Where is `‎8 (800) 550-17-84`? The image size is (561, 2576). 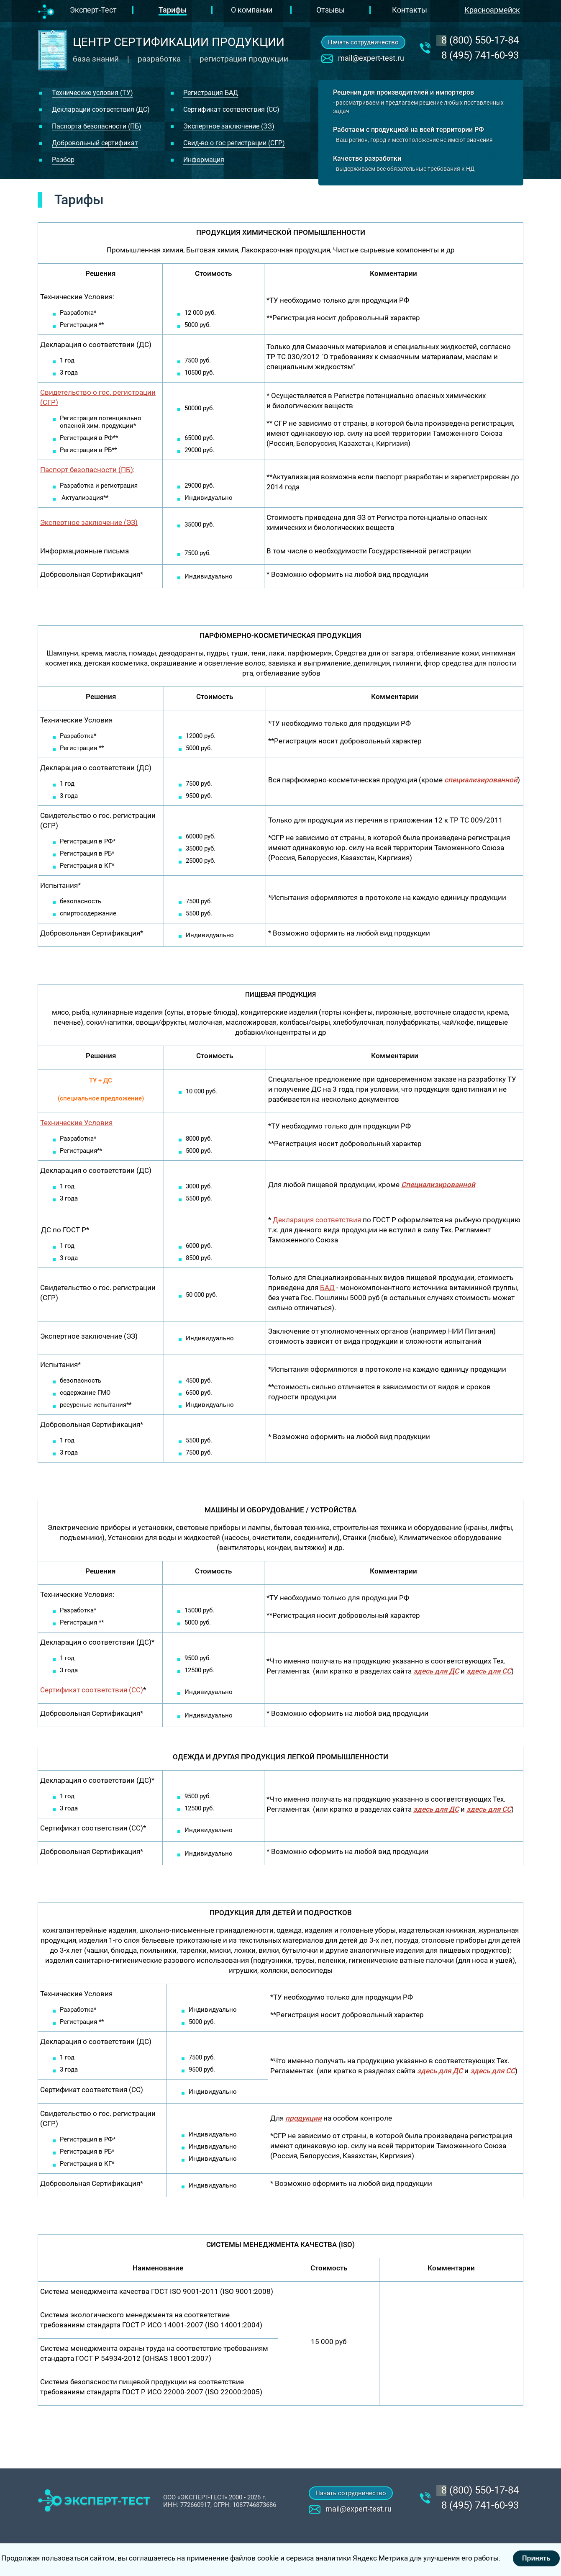
‎8 (800) 550-17-84 is located at coordinates (480, 40).